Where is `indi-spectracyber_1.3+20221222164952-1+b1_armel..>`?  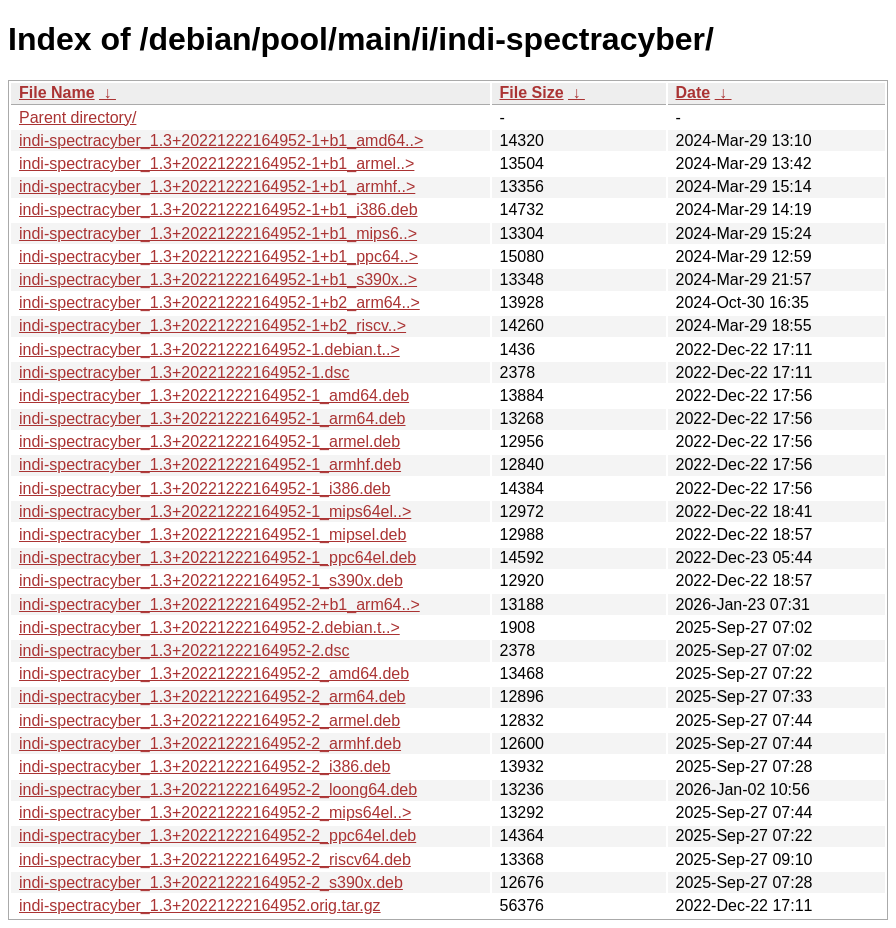
indi-spectracyber_1.3+20221222164952-1+b1_armel..> is located at coordinates (216, 163).